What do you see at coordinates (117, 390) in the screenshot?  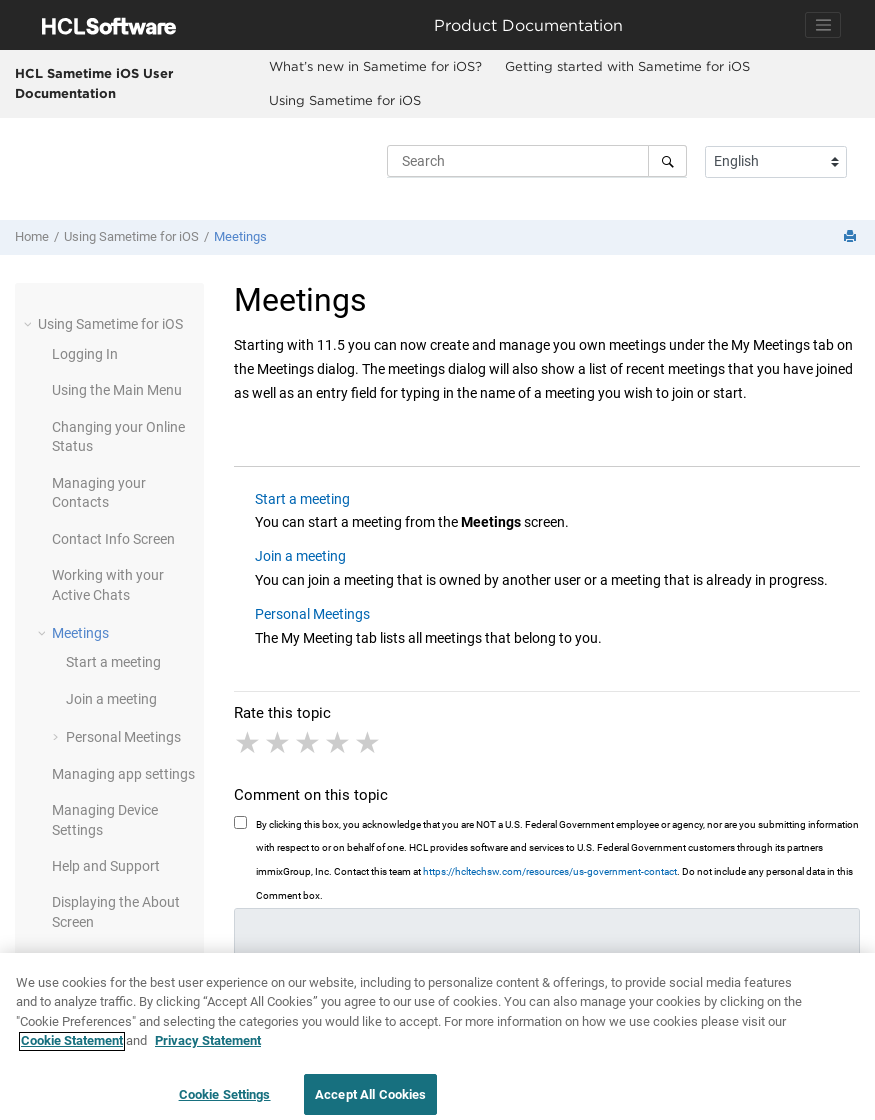 I see `Using the Main Menu` at bounding box center [117, 390].